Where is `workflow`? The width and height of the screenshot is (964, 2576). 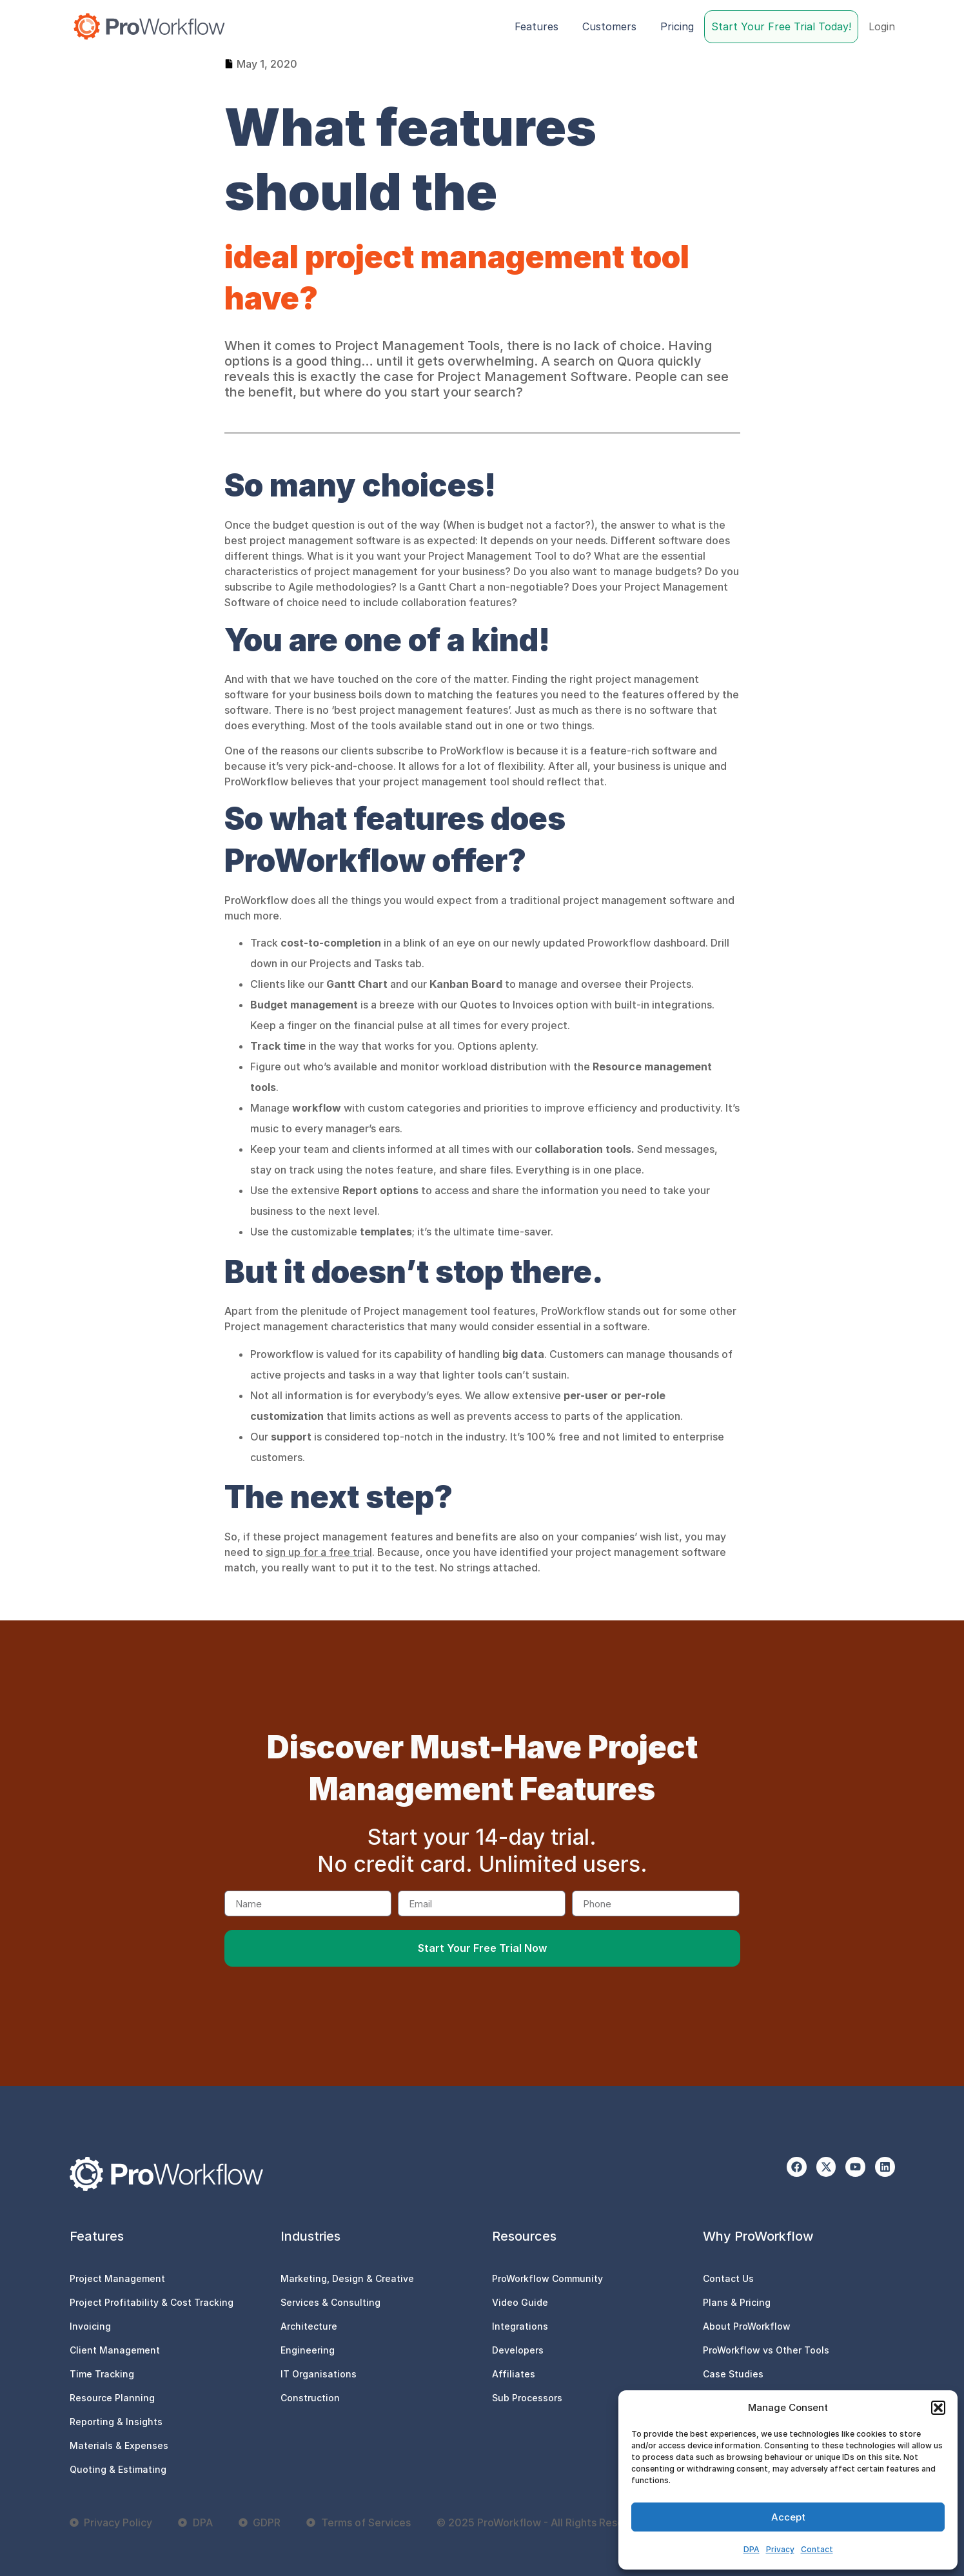
workflow is located at coordinates (316, 1107).